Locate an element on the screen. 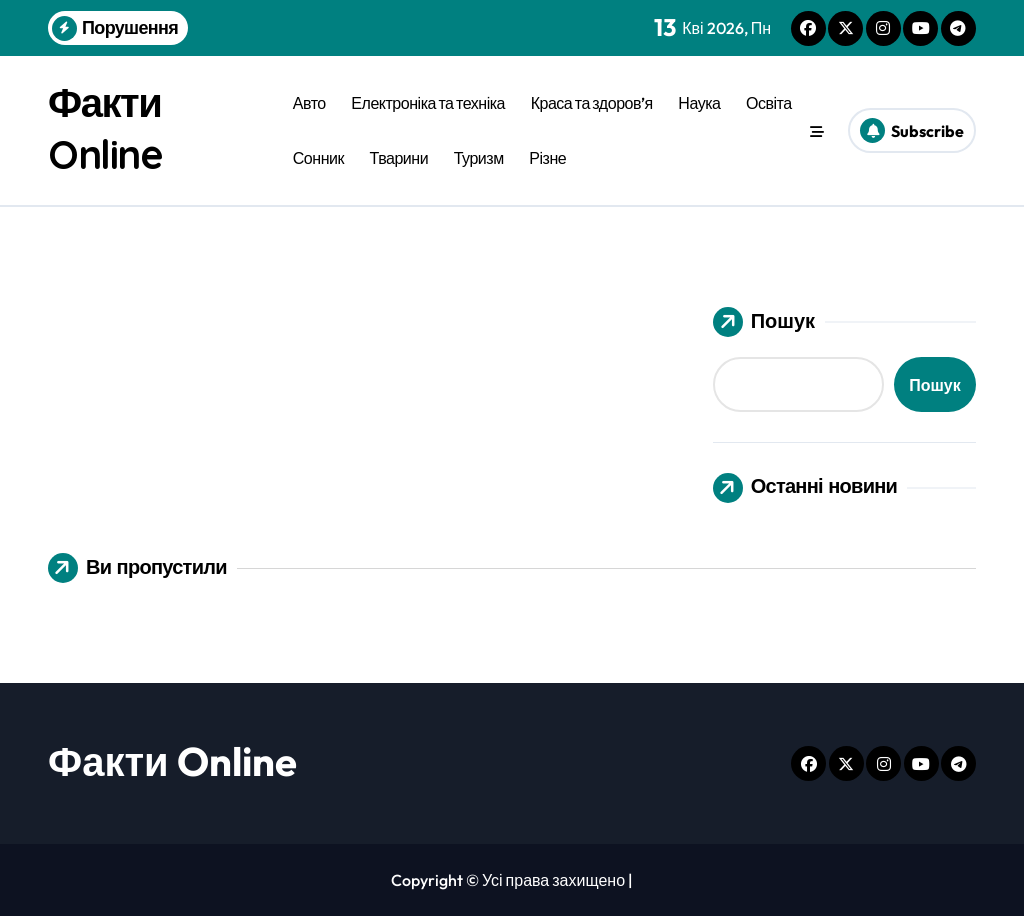 The width and height of the screenshot is (1024, 916). Наука is located at coordinates (699, 103).